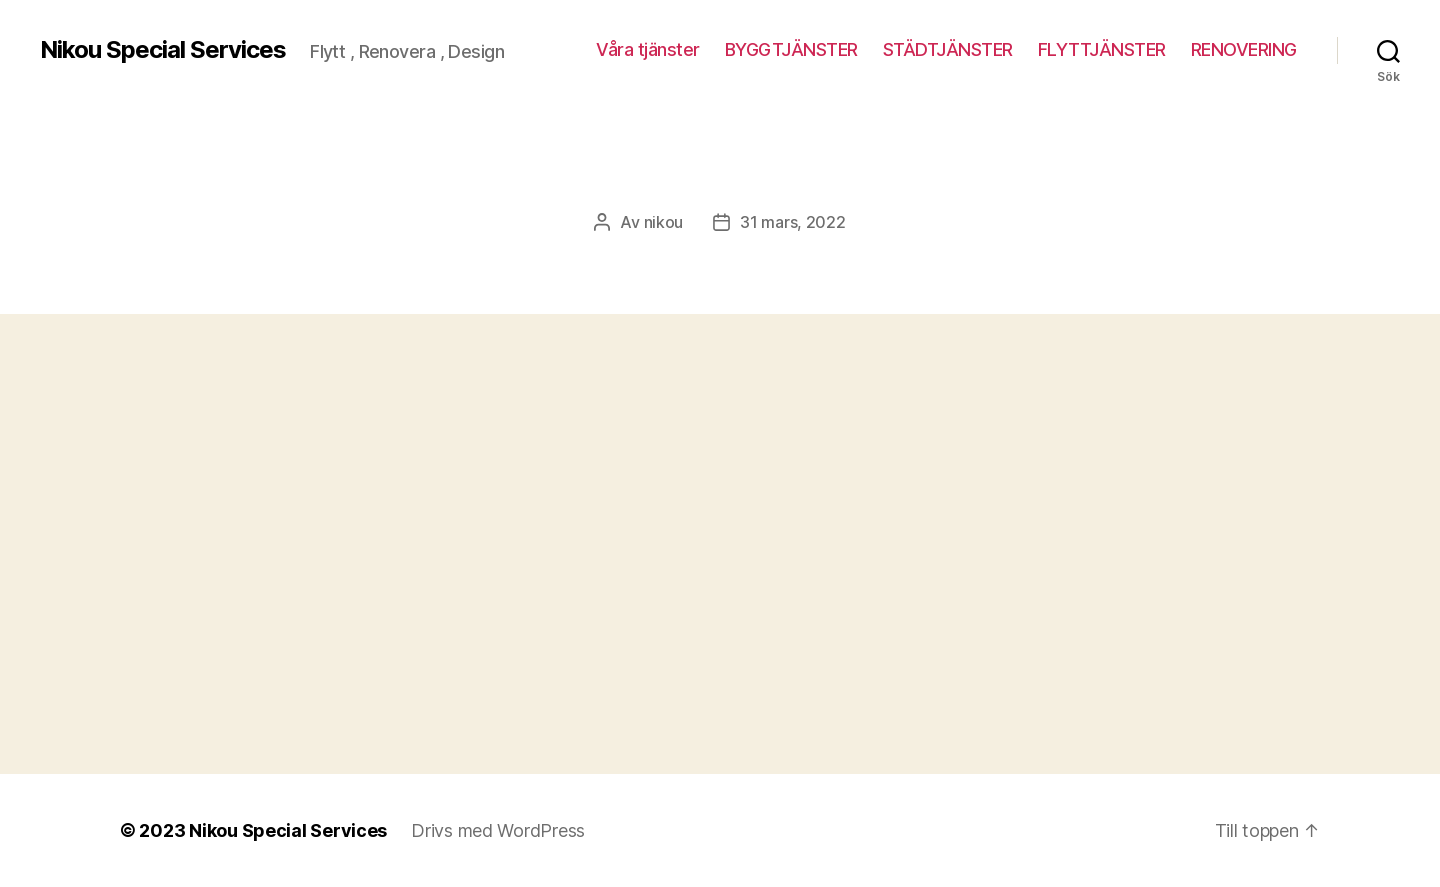 The width and height of the screenshot is (1440, 887). I want to click on FLYTTJÄNSTER, so click(1102, 49).